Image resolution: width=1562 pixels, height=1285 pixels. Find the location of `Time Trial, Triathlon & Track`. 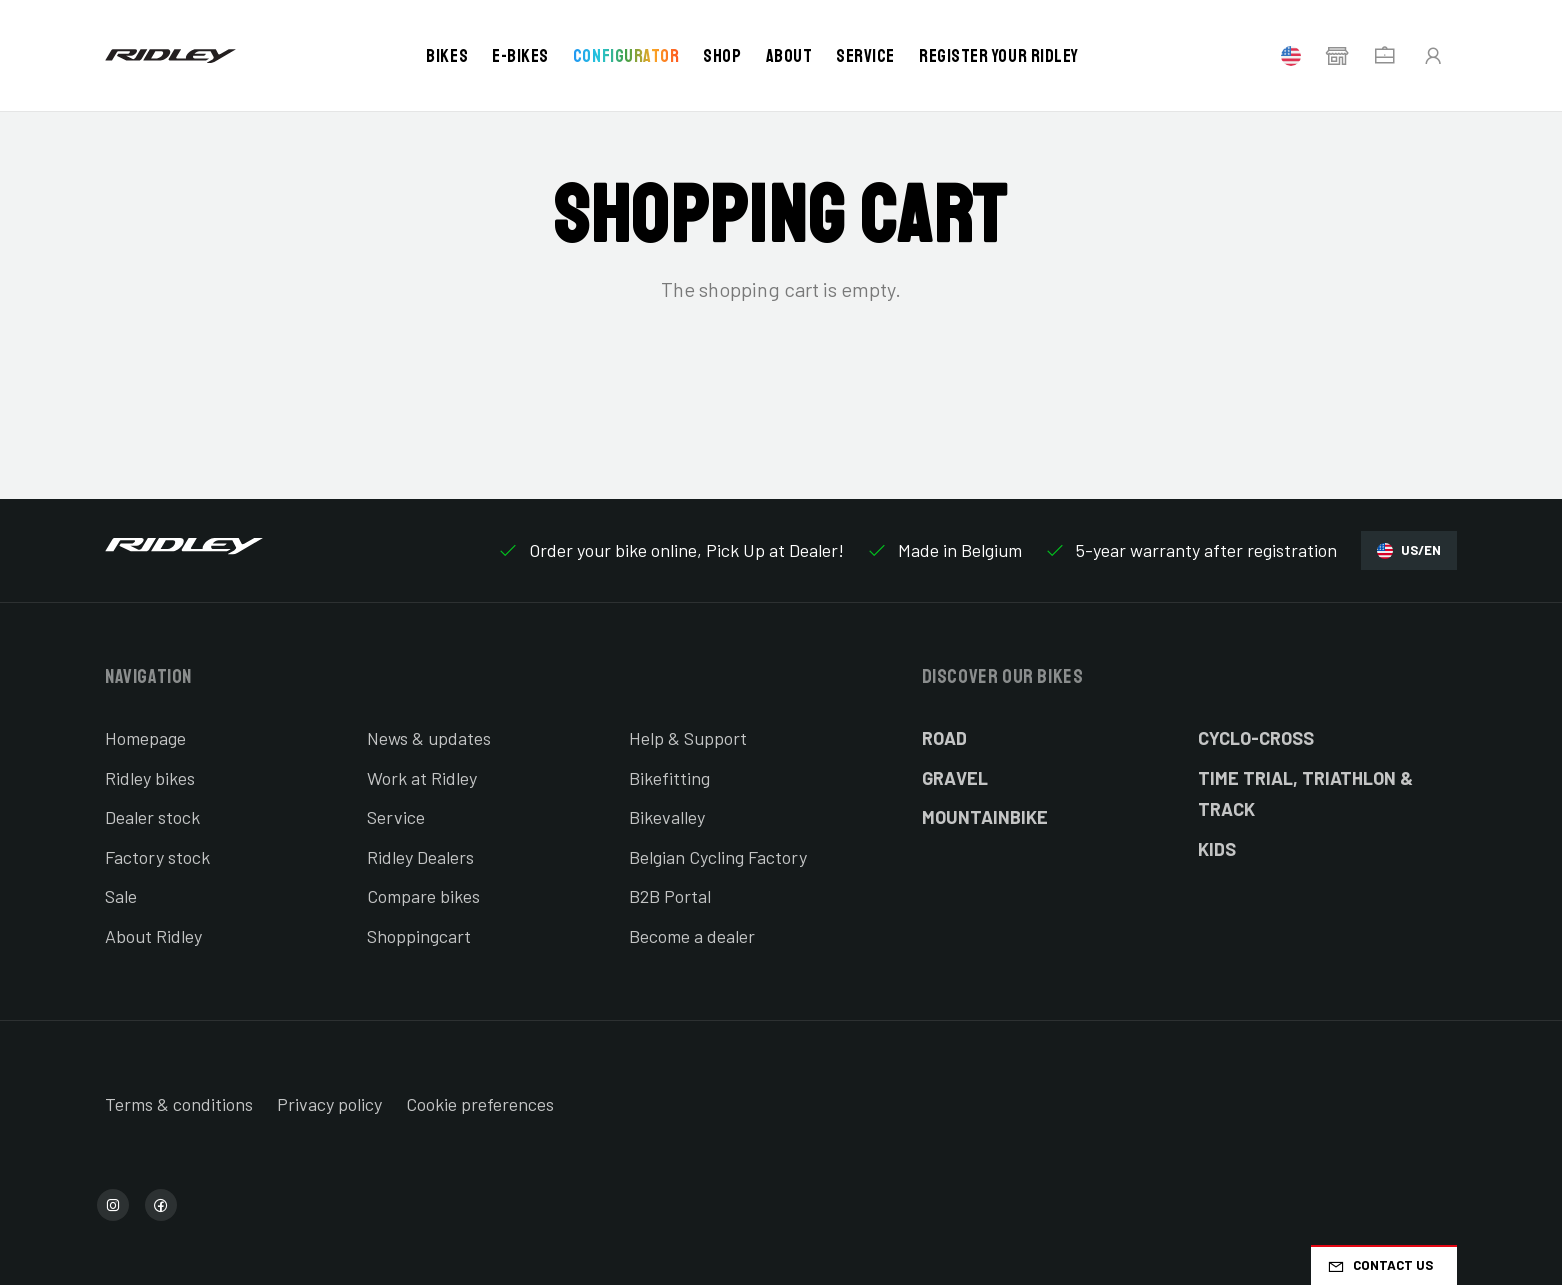

Time Trial, Triathlon & Track is located at coordinates (1305, 794).